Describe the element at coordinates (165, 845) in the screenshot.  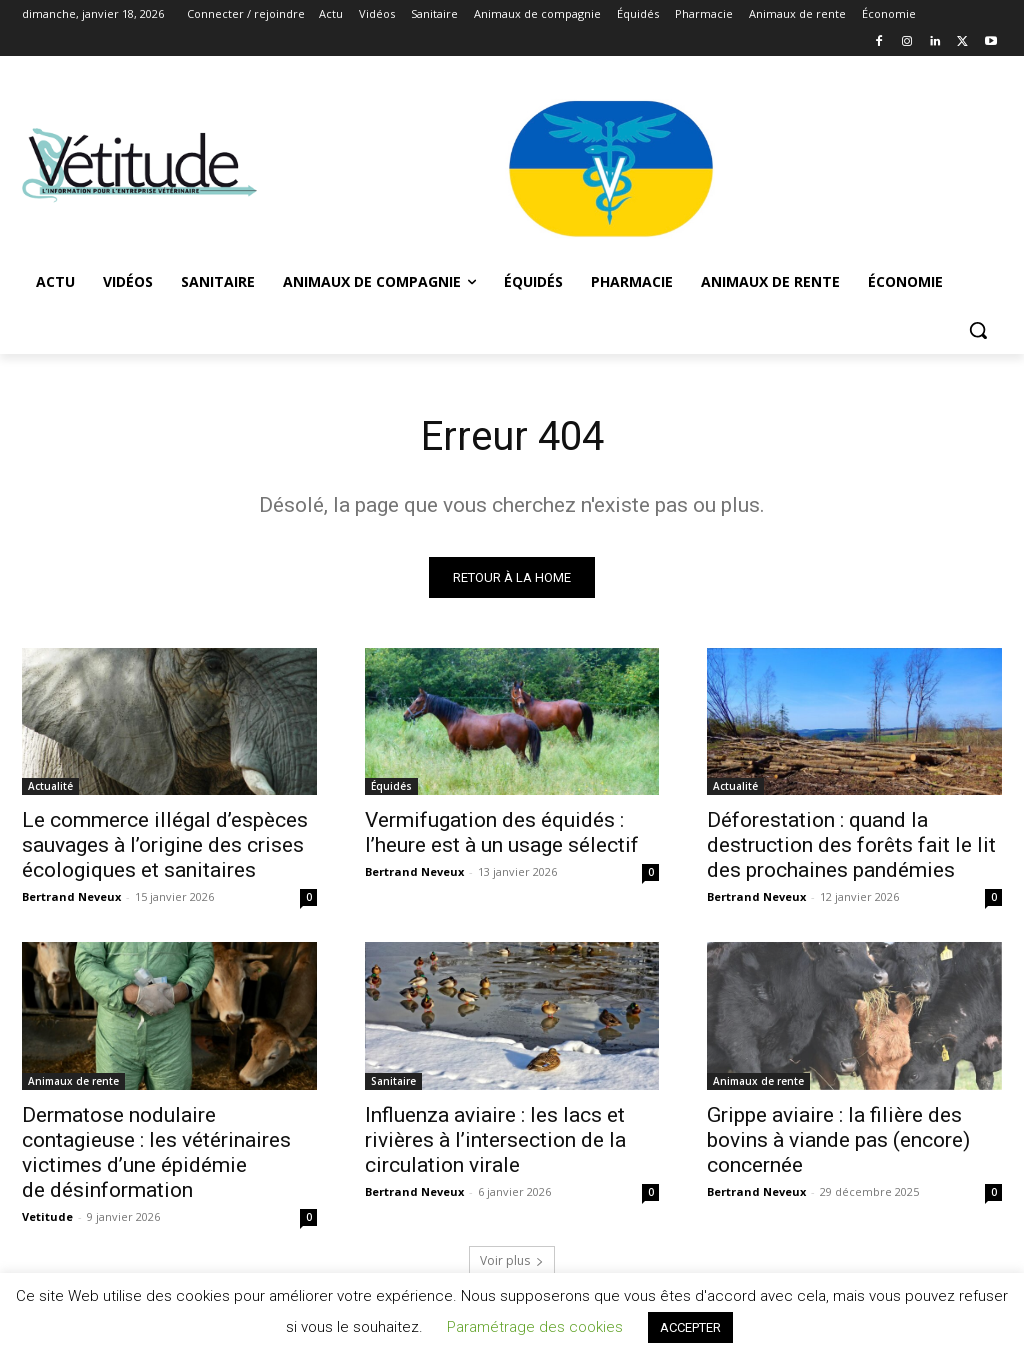
I see `Le commerce illégal d’espèces sauvages à l’origine des crises écologiques et sanitaires` at that location.